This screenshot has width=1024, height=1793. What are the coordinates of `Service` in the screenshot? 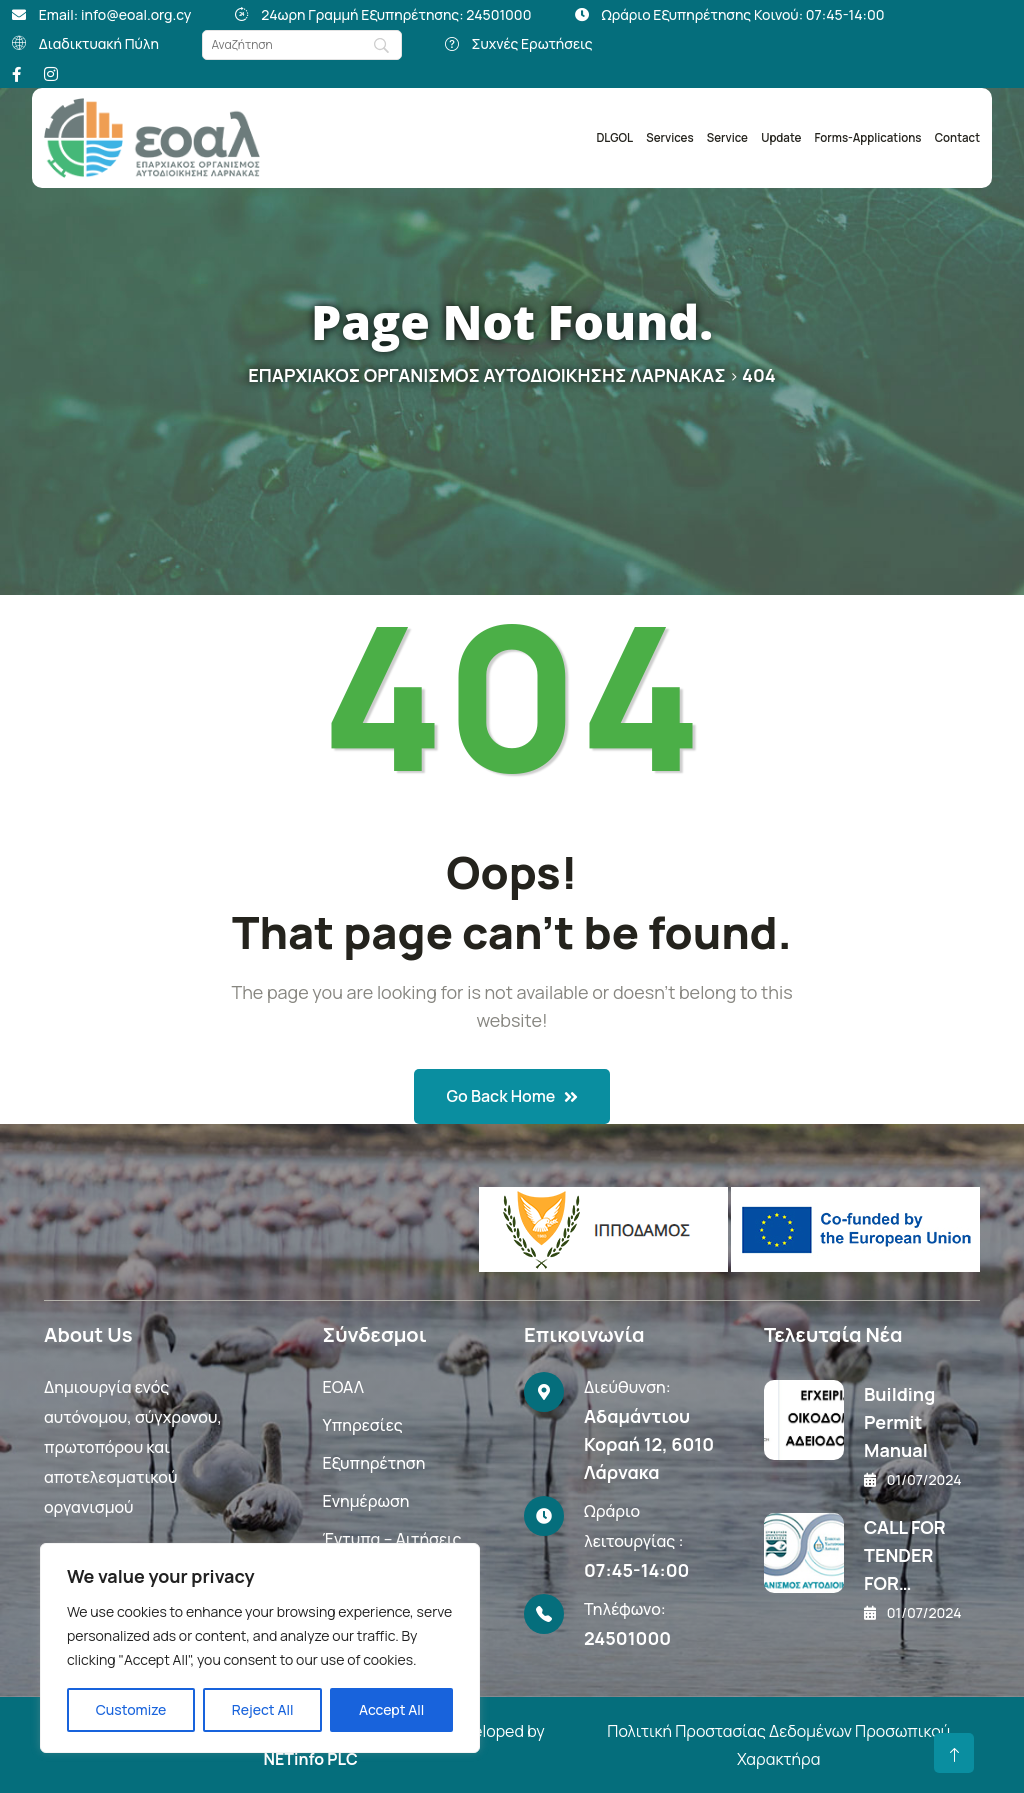 It's located at (727, 137).